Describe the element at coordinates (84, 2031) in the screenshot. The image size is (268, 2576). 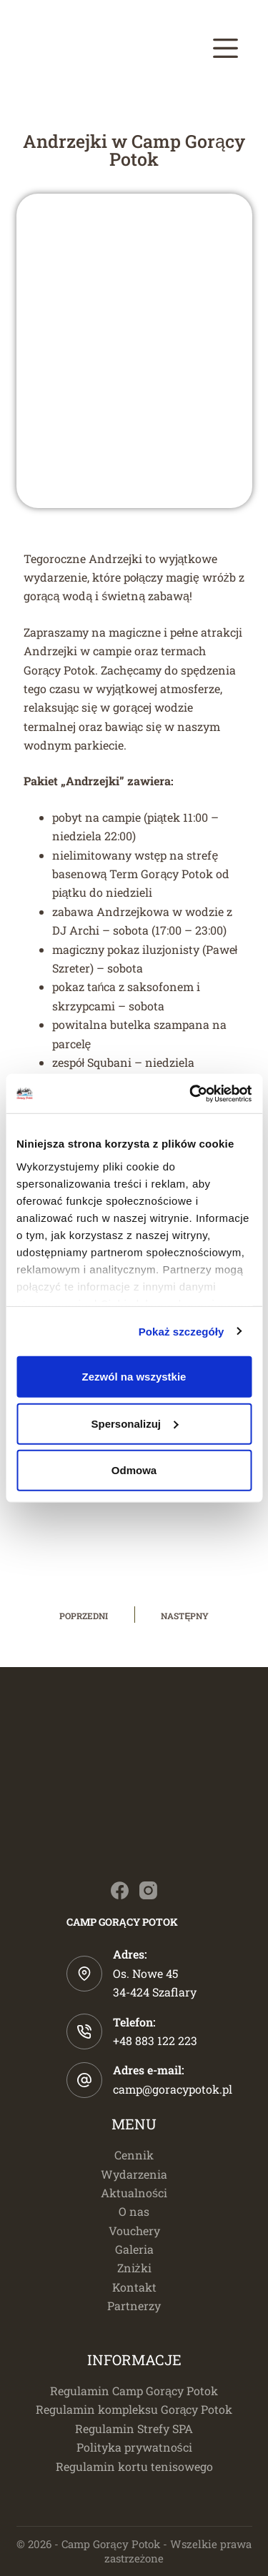
I see `[Telefon: +48 883 122 223]` at that location.